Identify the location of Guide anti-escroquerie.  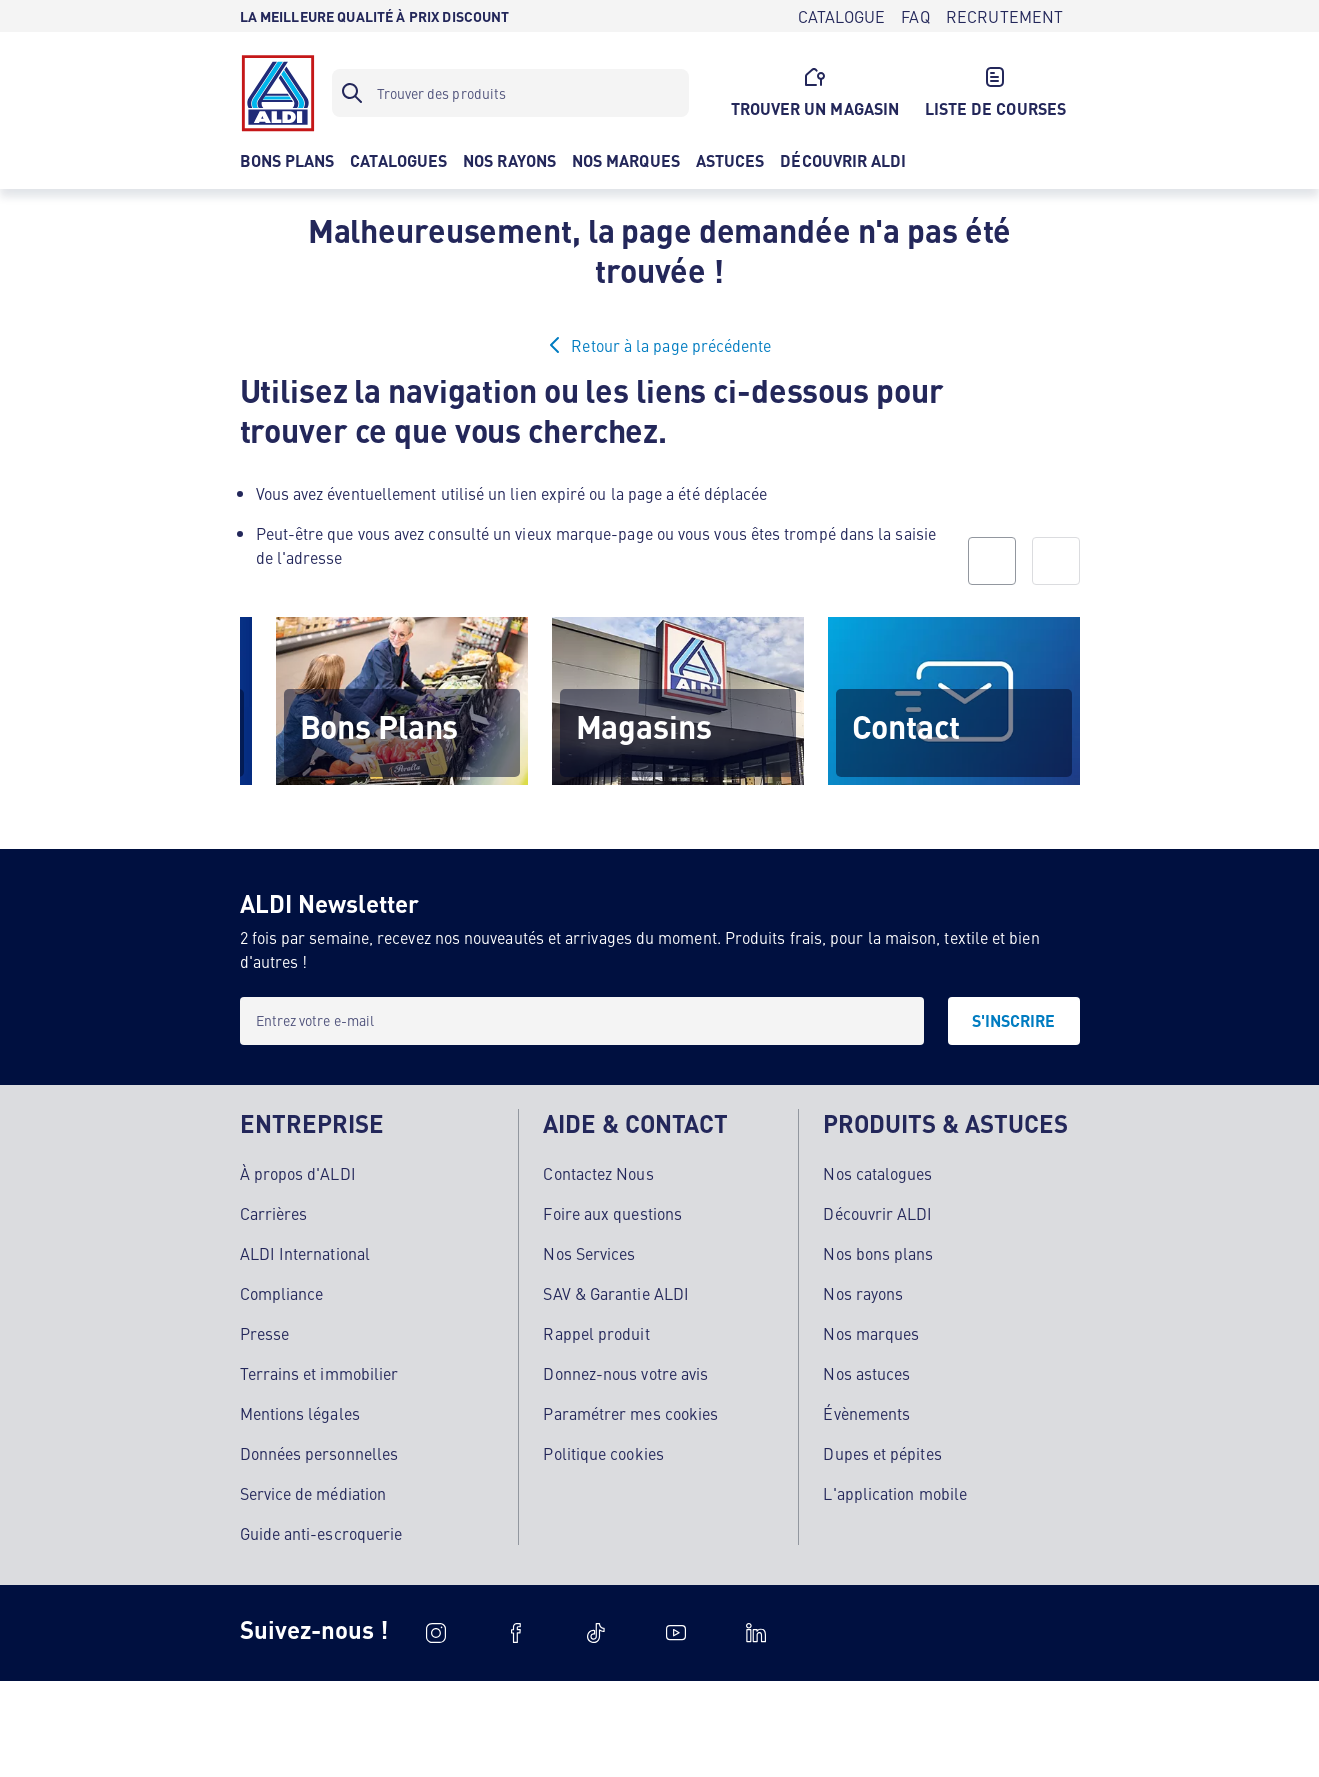
(321, 1533).